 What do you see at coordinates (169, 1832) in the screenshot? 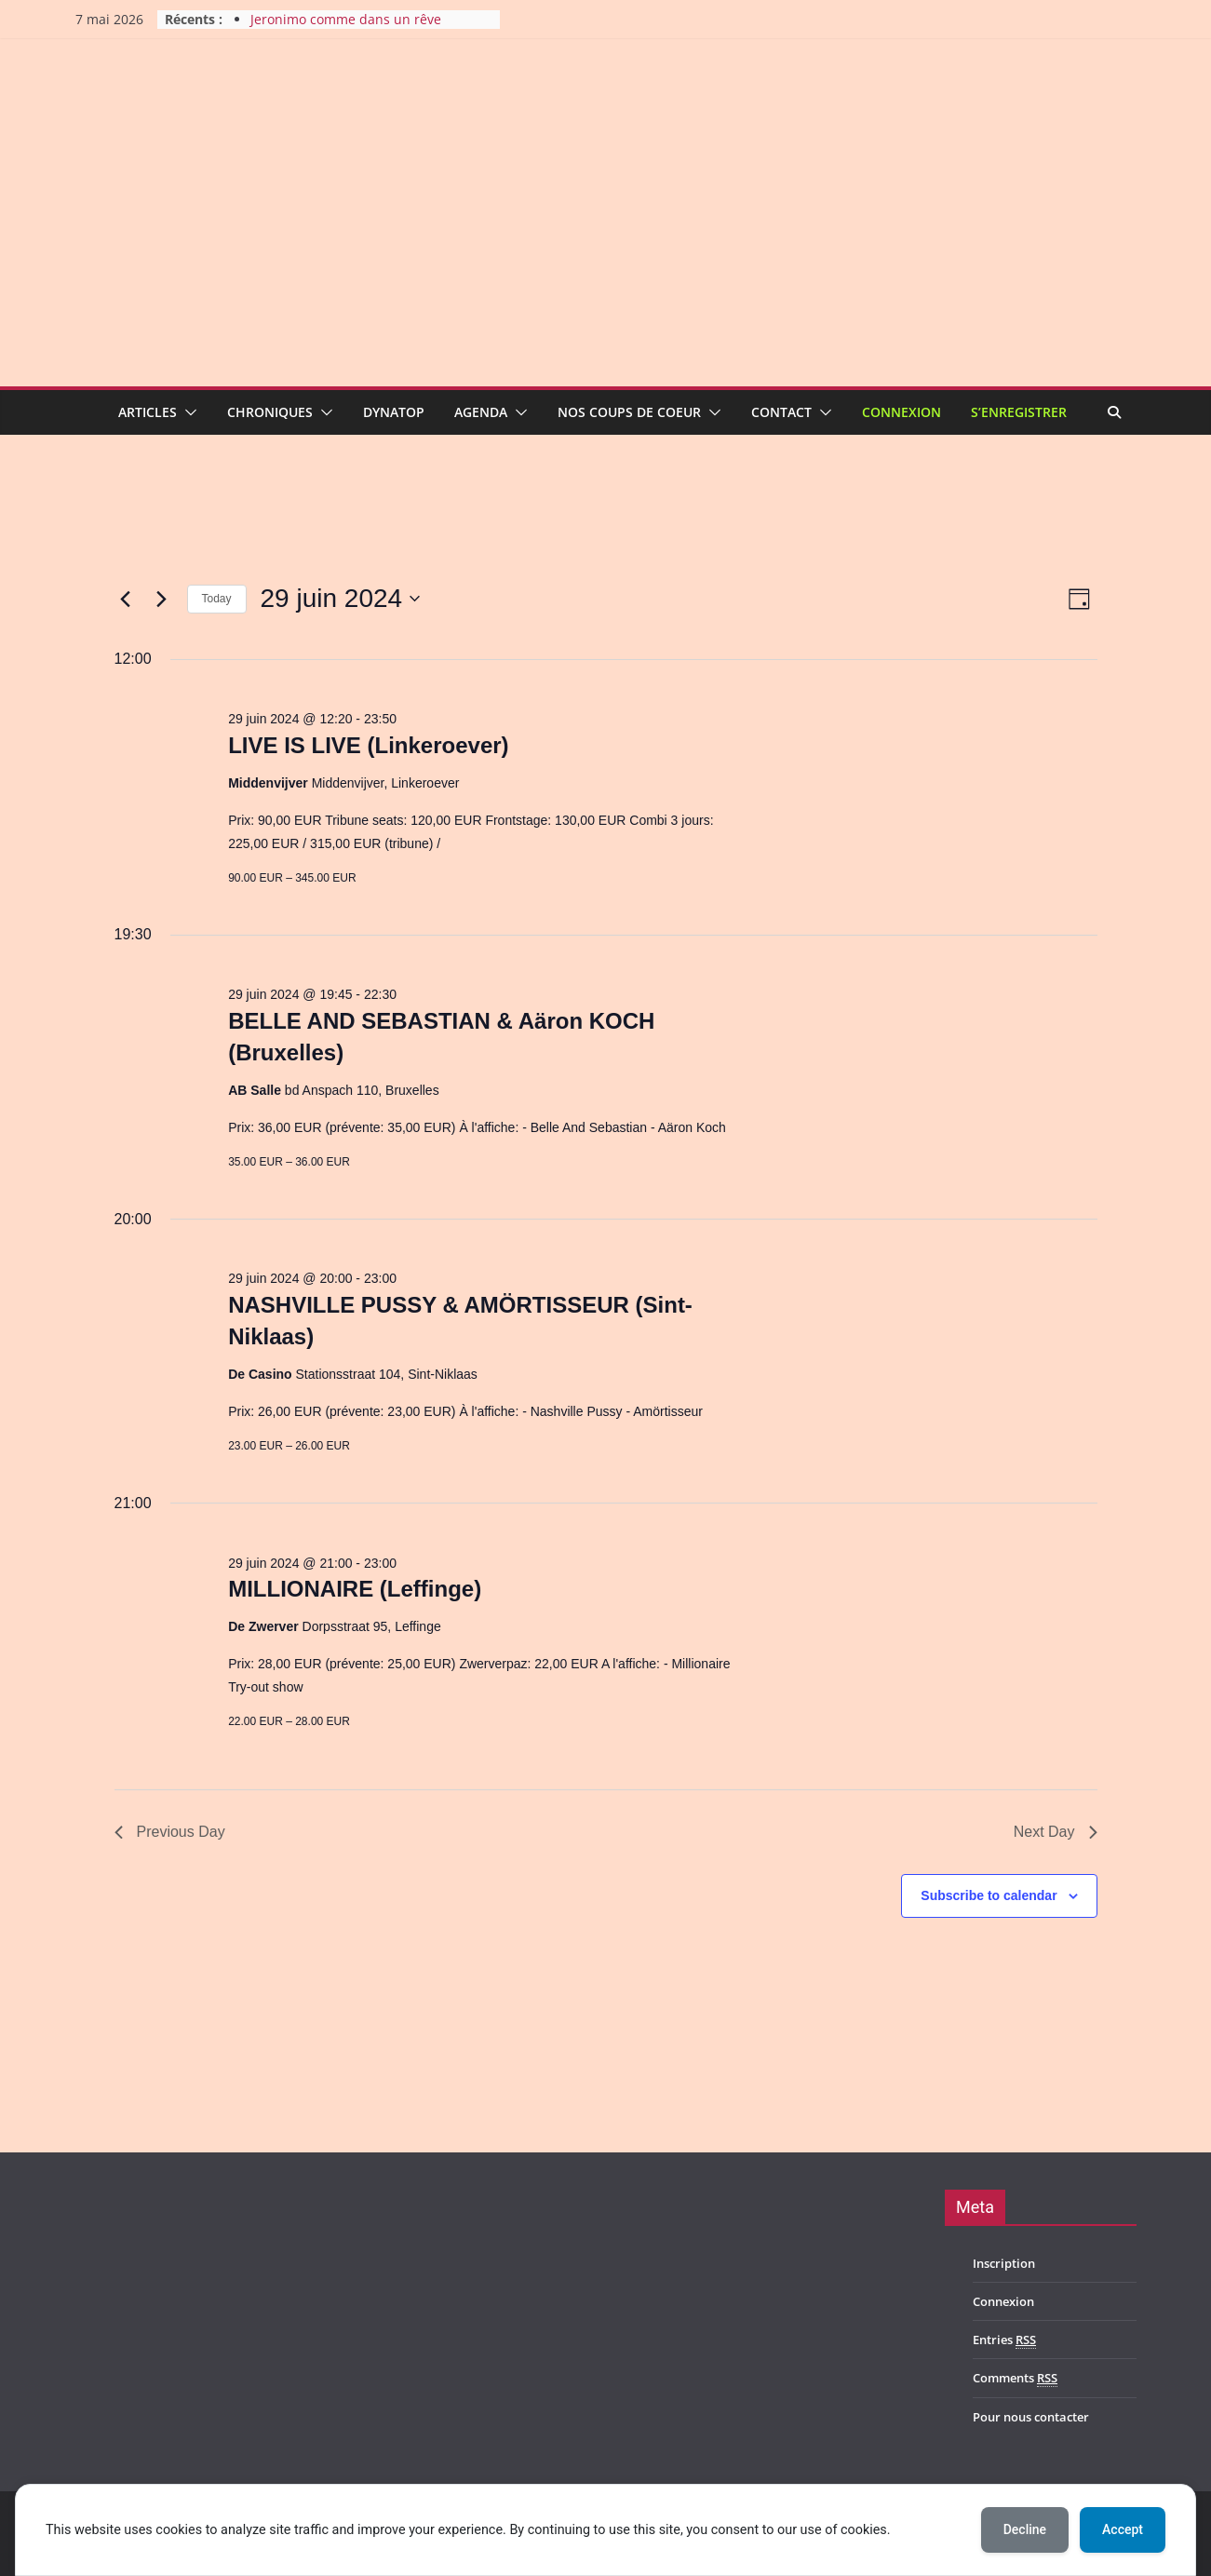
I see `Previous Day` at bounding box center [169, 1832].